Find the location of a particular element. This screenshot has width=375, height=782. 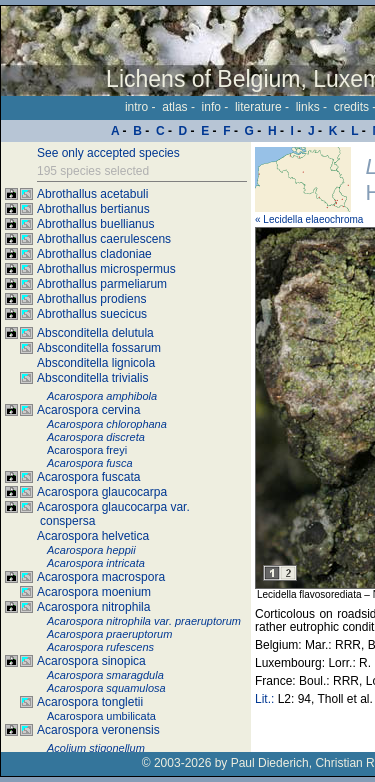

Abrothallus suecicus is located at coordinates (92, 314).